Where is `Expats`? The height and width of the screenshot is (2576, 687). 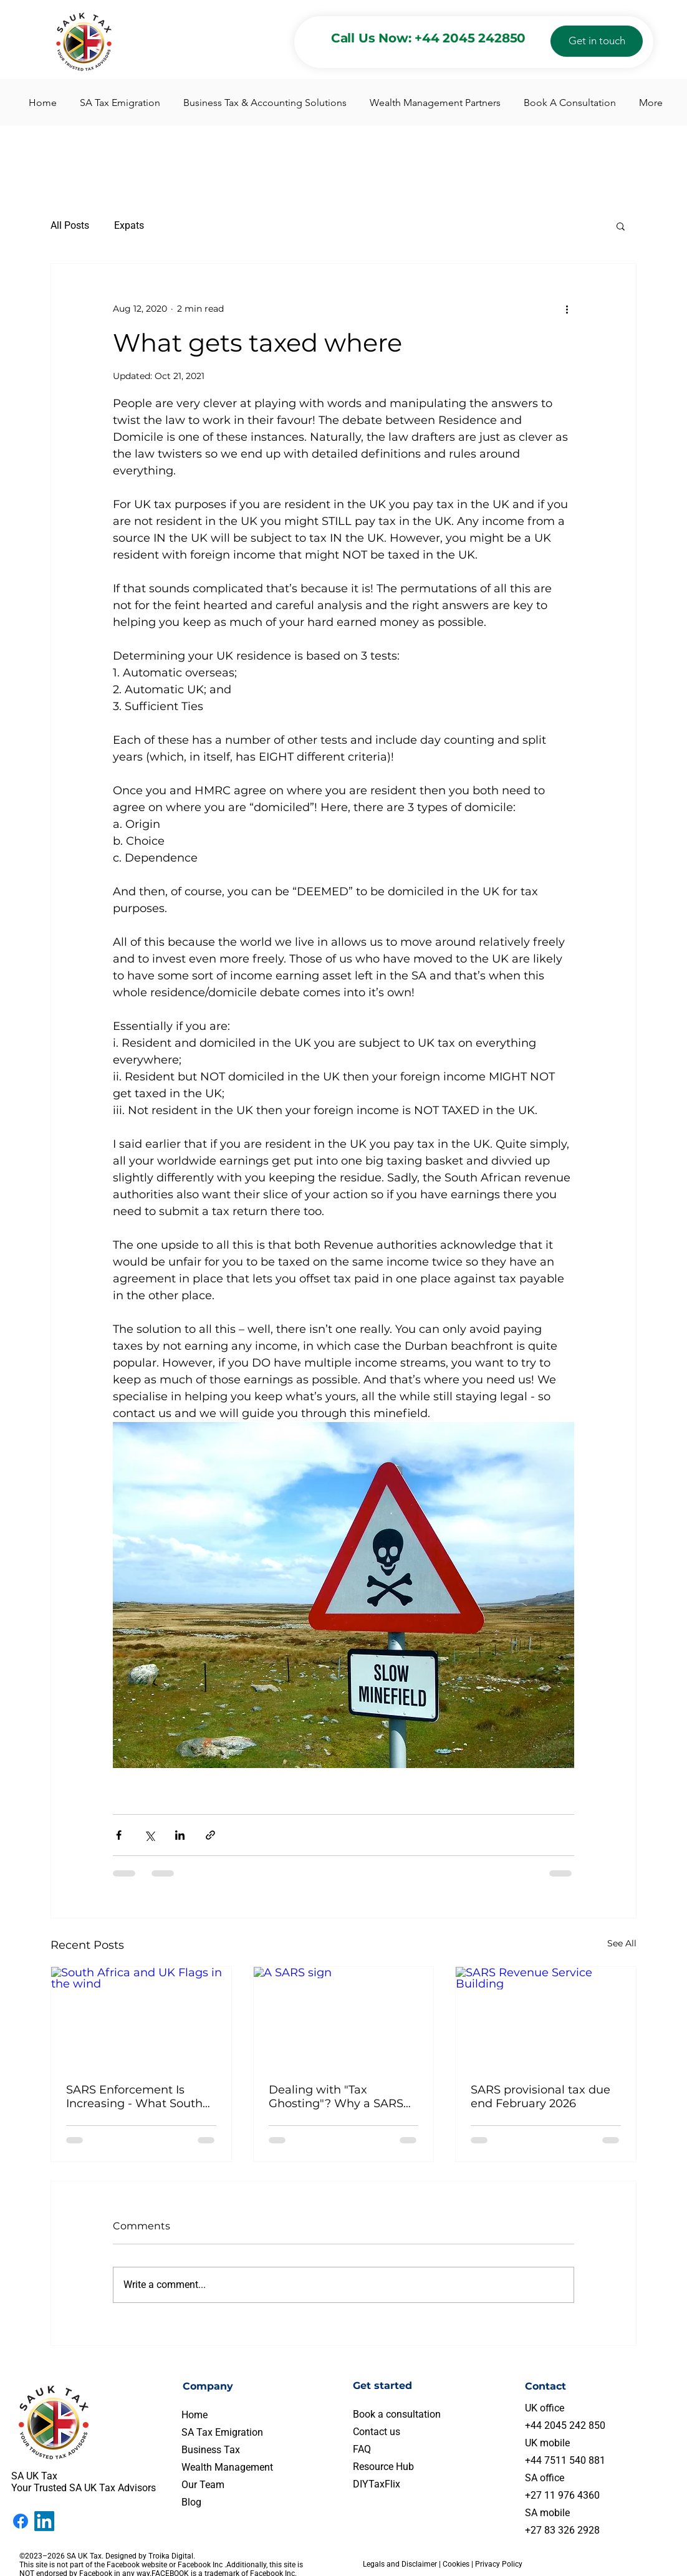
Expats is located at coordinates (129, 225).